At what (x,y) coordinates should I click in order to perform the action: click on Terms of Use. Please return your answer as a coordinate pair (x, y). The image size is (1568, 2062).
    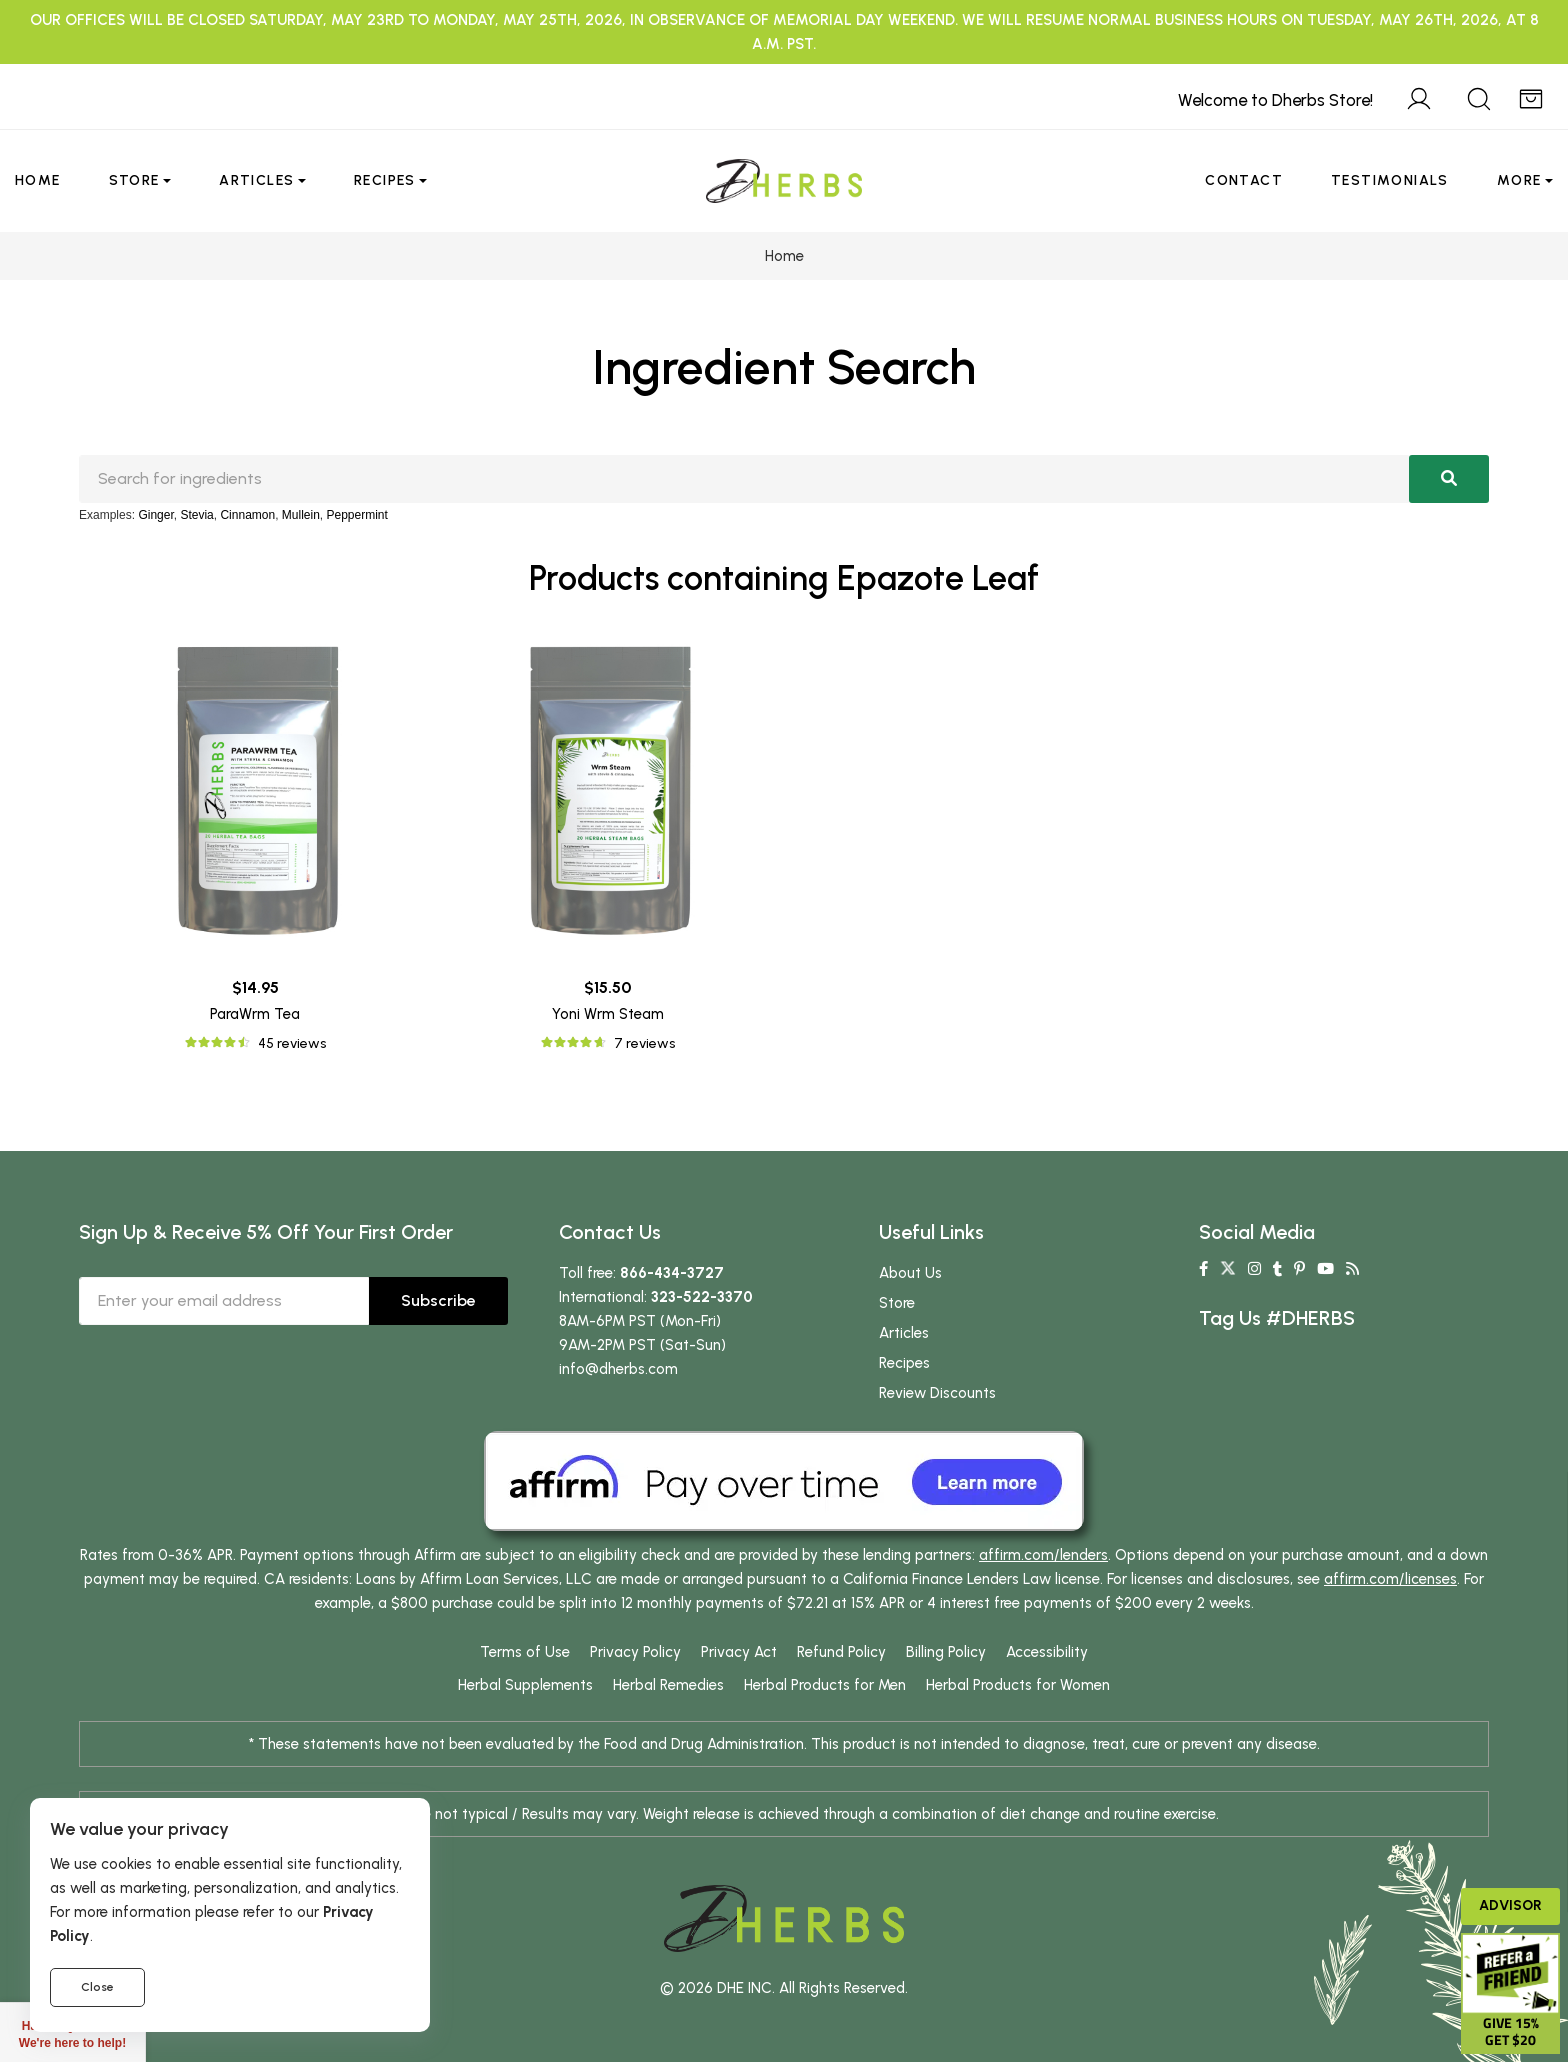
    Looking at the image, I should click on (525, 1652).